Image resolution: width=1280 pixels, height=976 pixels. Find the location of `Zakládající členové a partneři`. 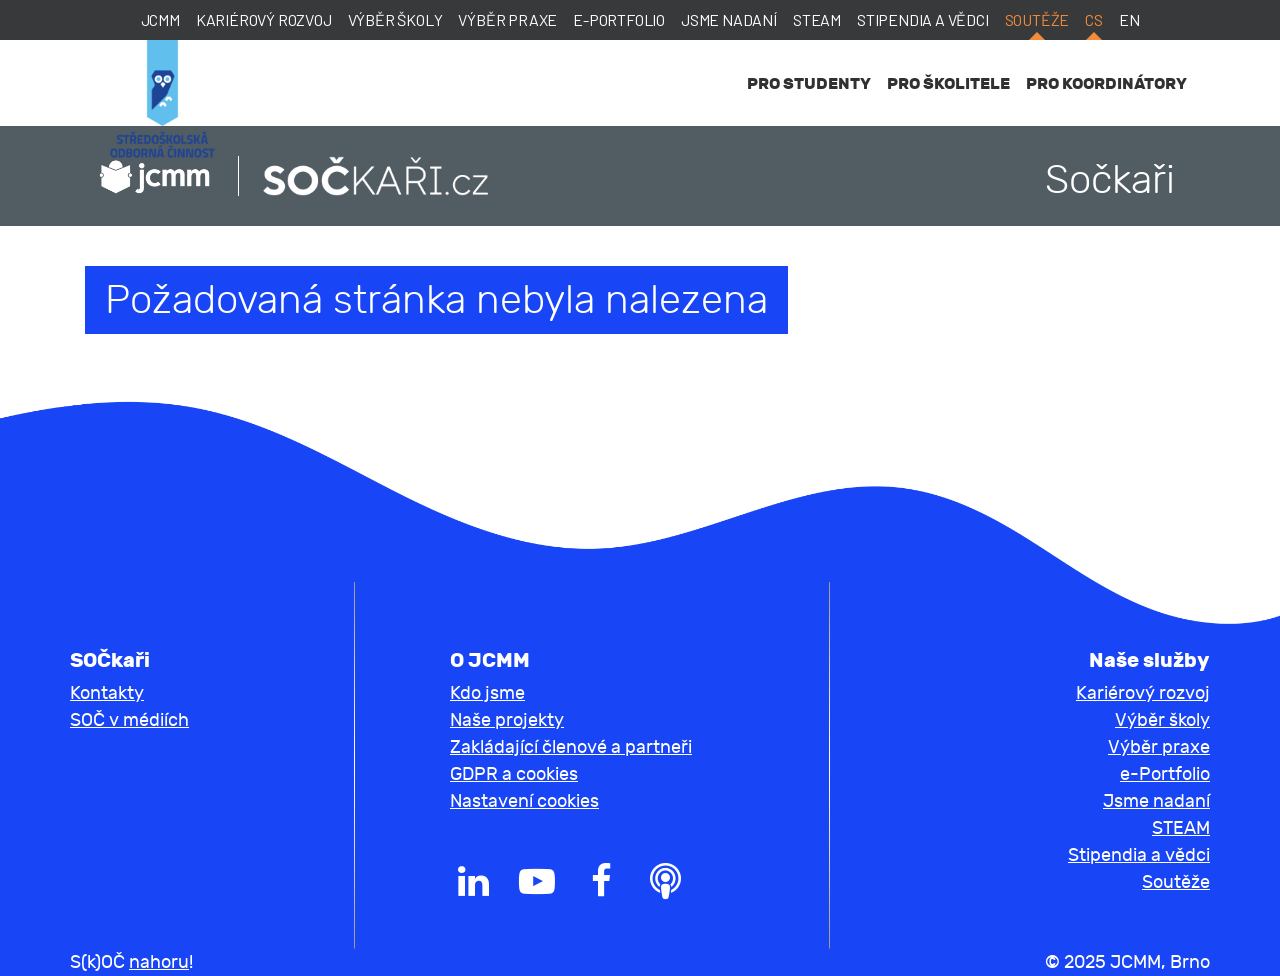

Zakládající členové a partneři is located at coordinates (571, 747).